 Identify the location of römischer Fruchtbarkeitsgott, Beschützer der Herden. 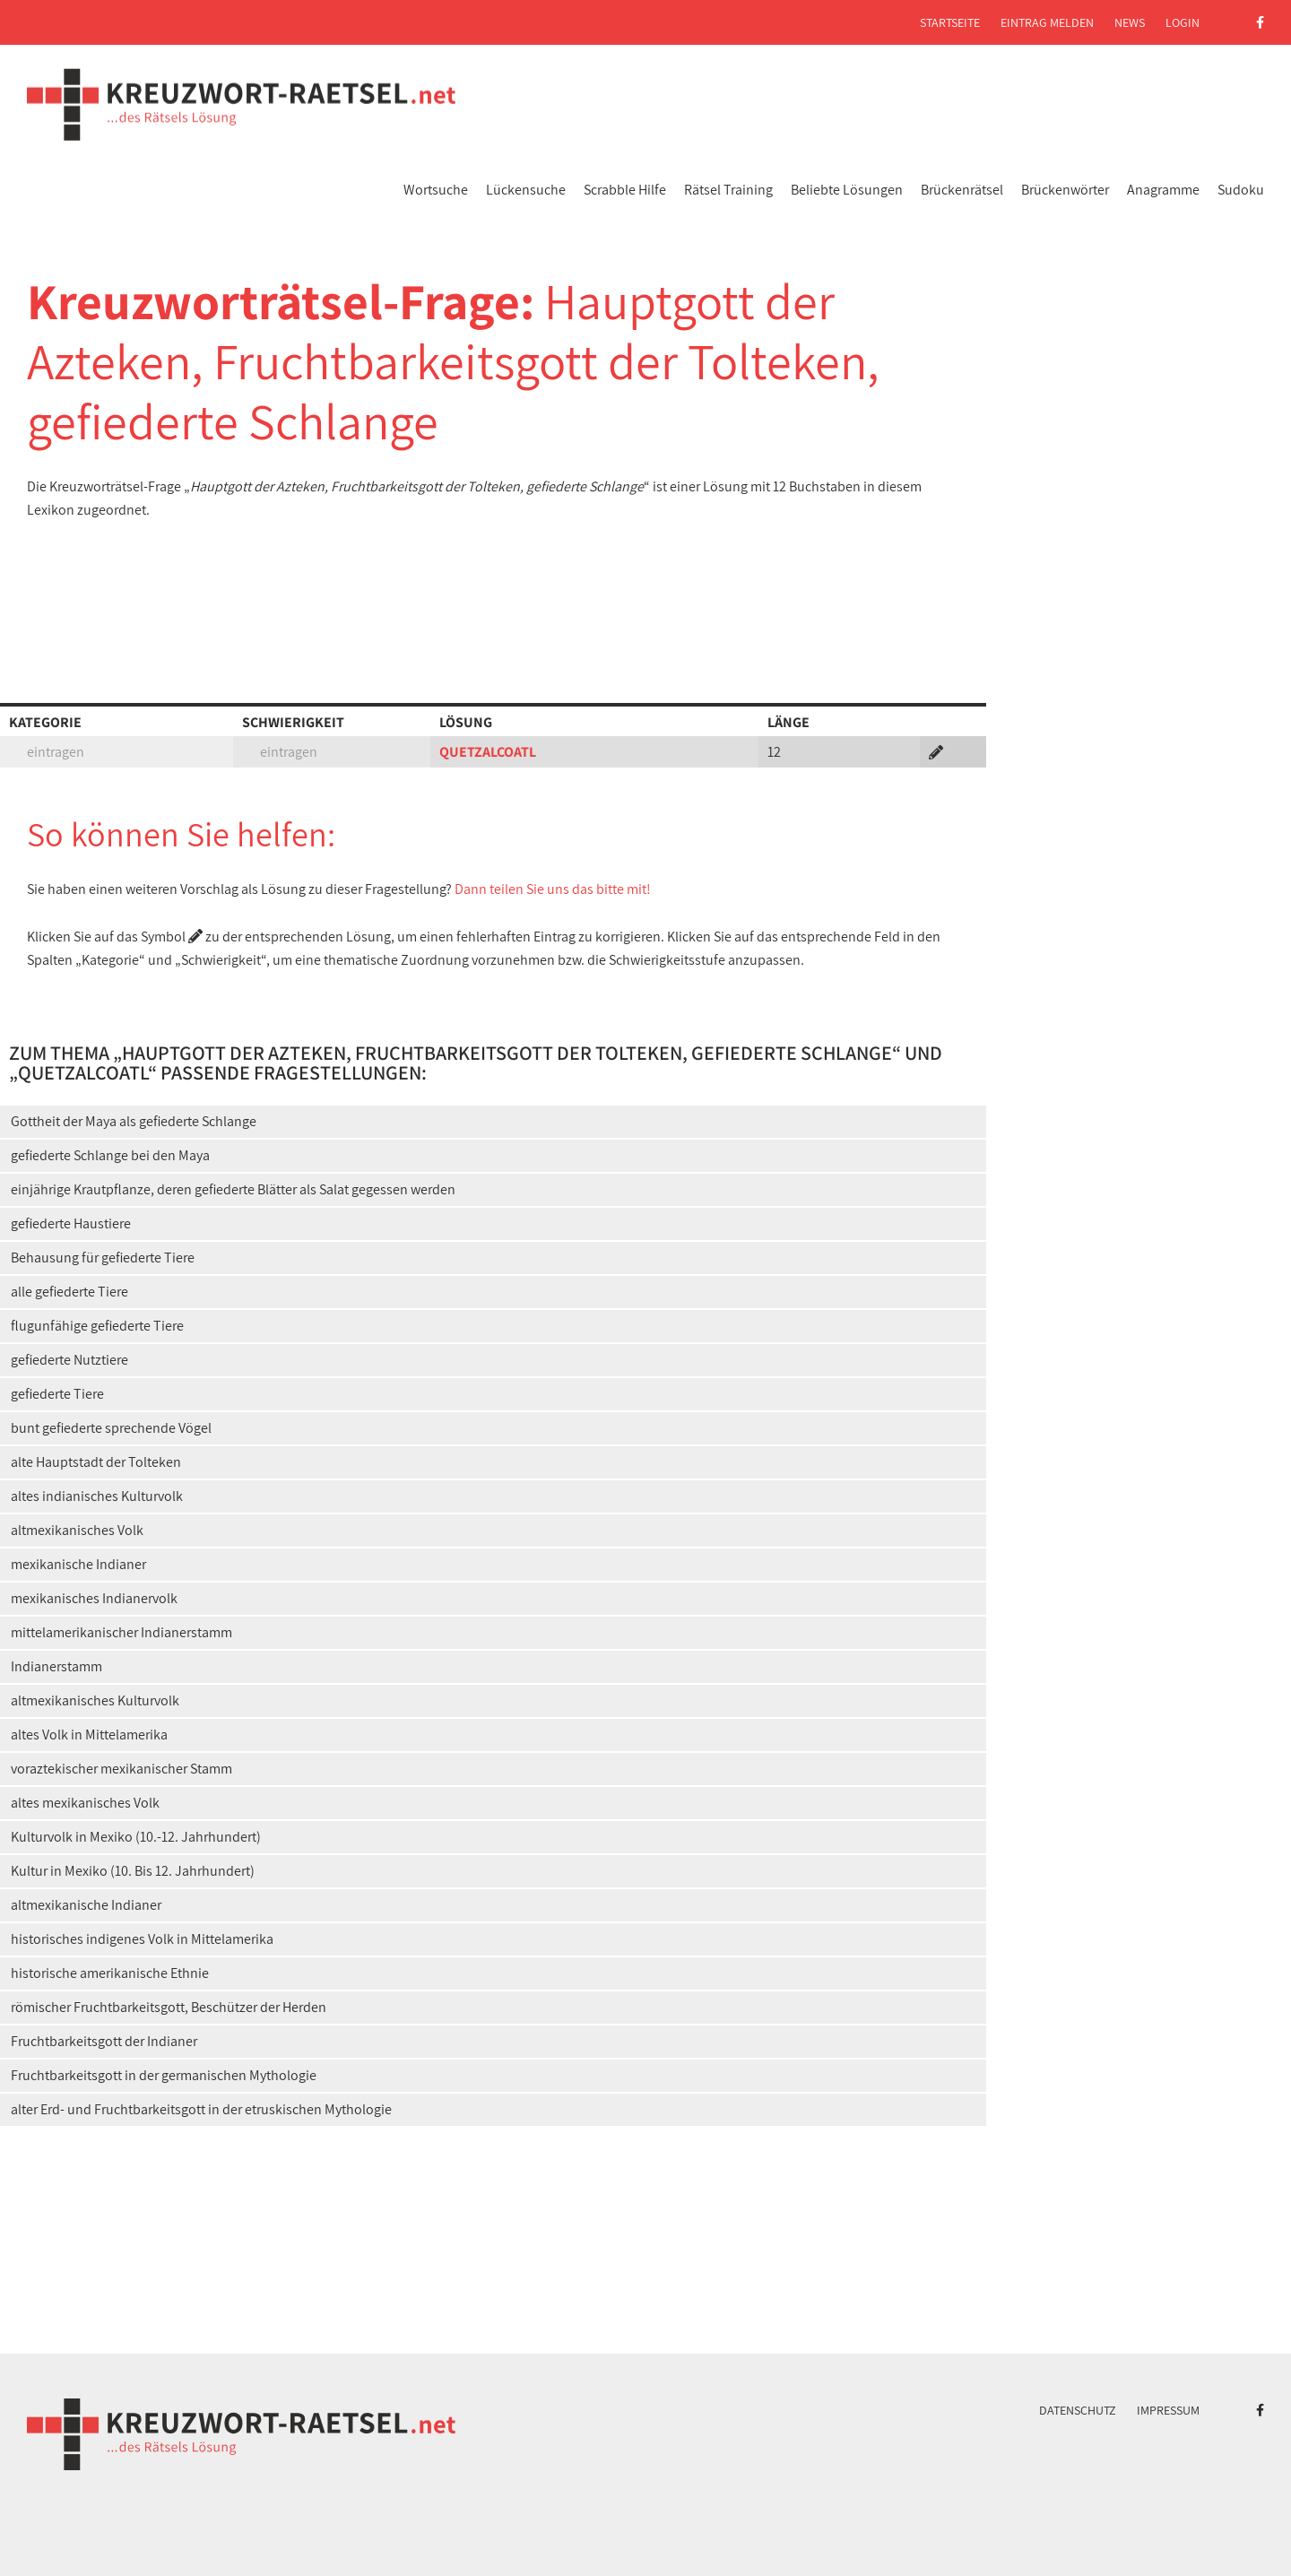
(168, 2007).